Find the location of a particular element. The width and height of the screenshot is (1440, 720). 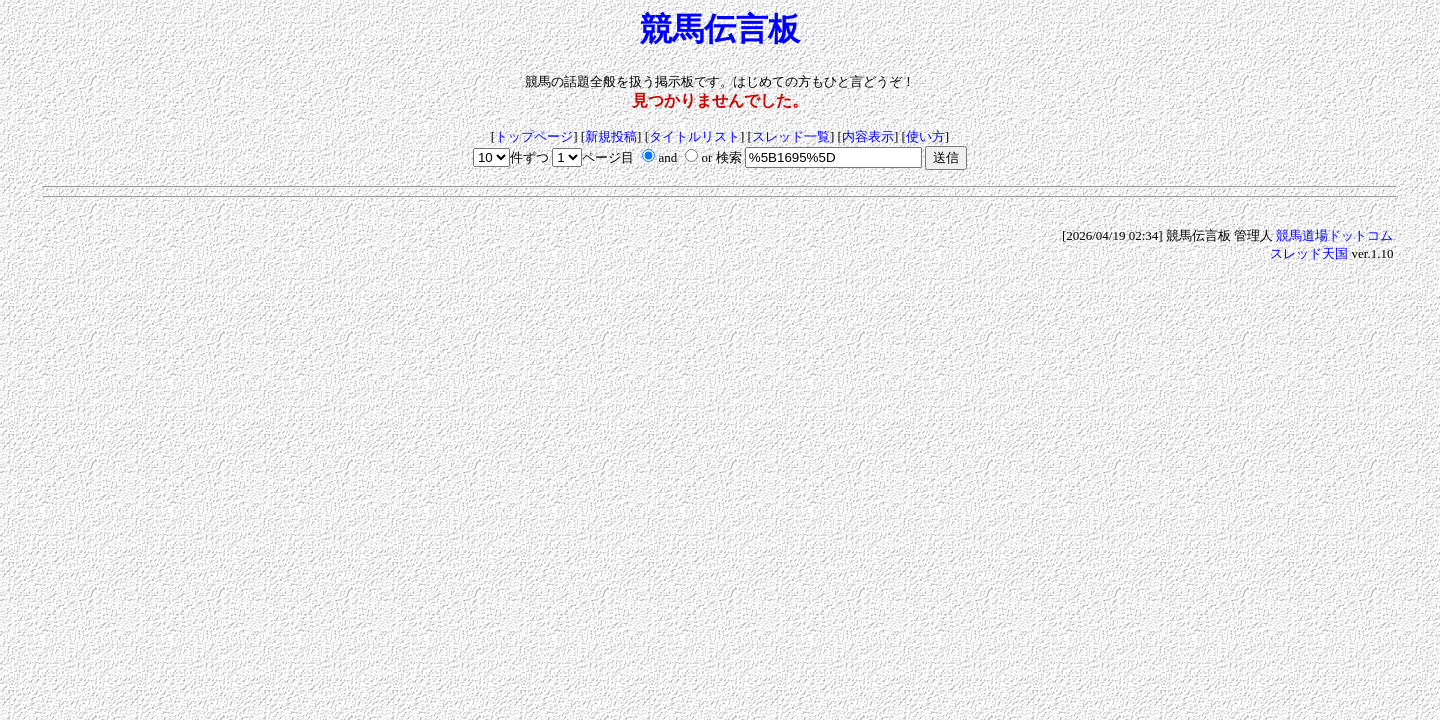

スレッド天国 is located at coordinates (1309, 253).